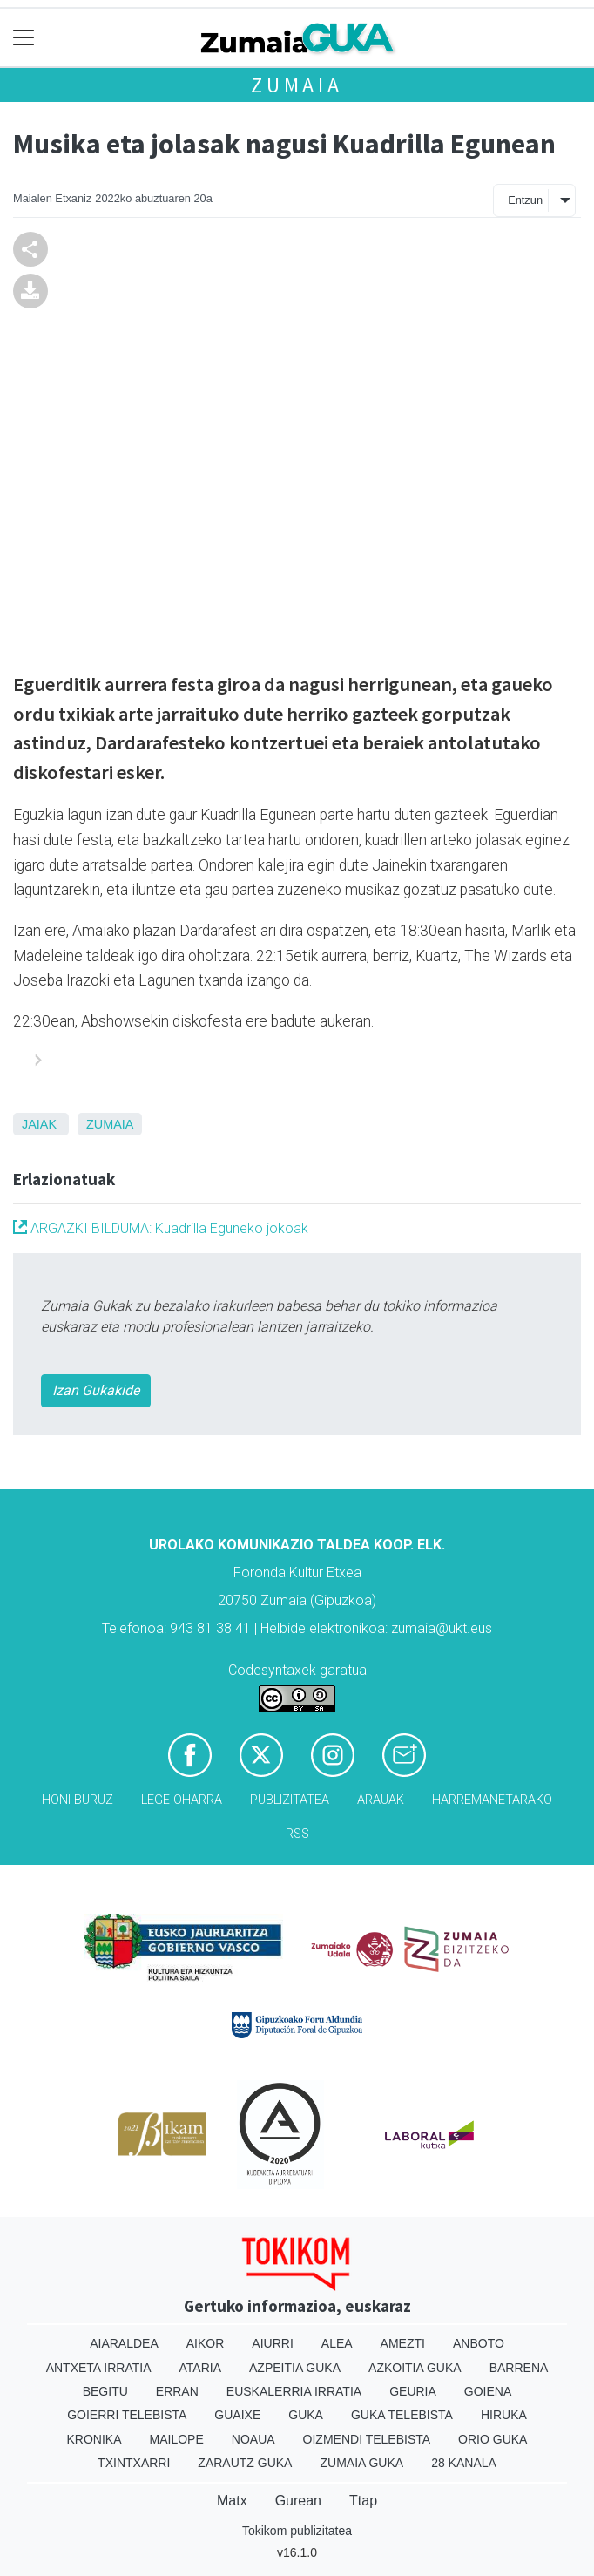  Describe the element at coordinates (297, 84) in the screenshot. I see `Zumaia` at that location.